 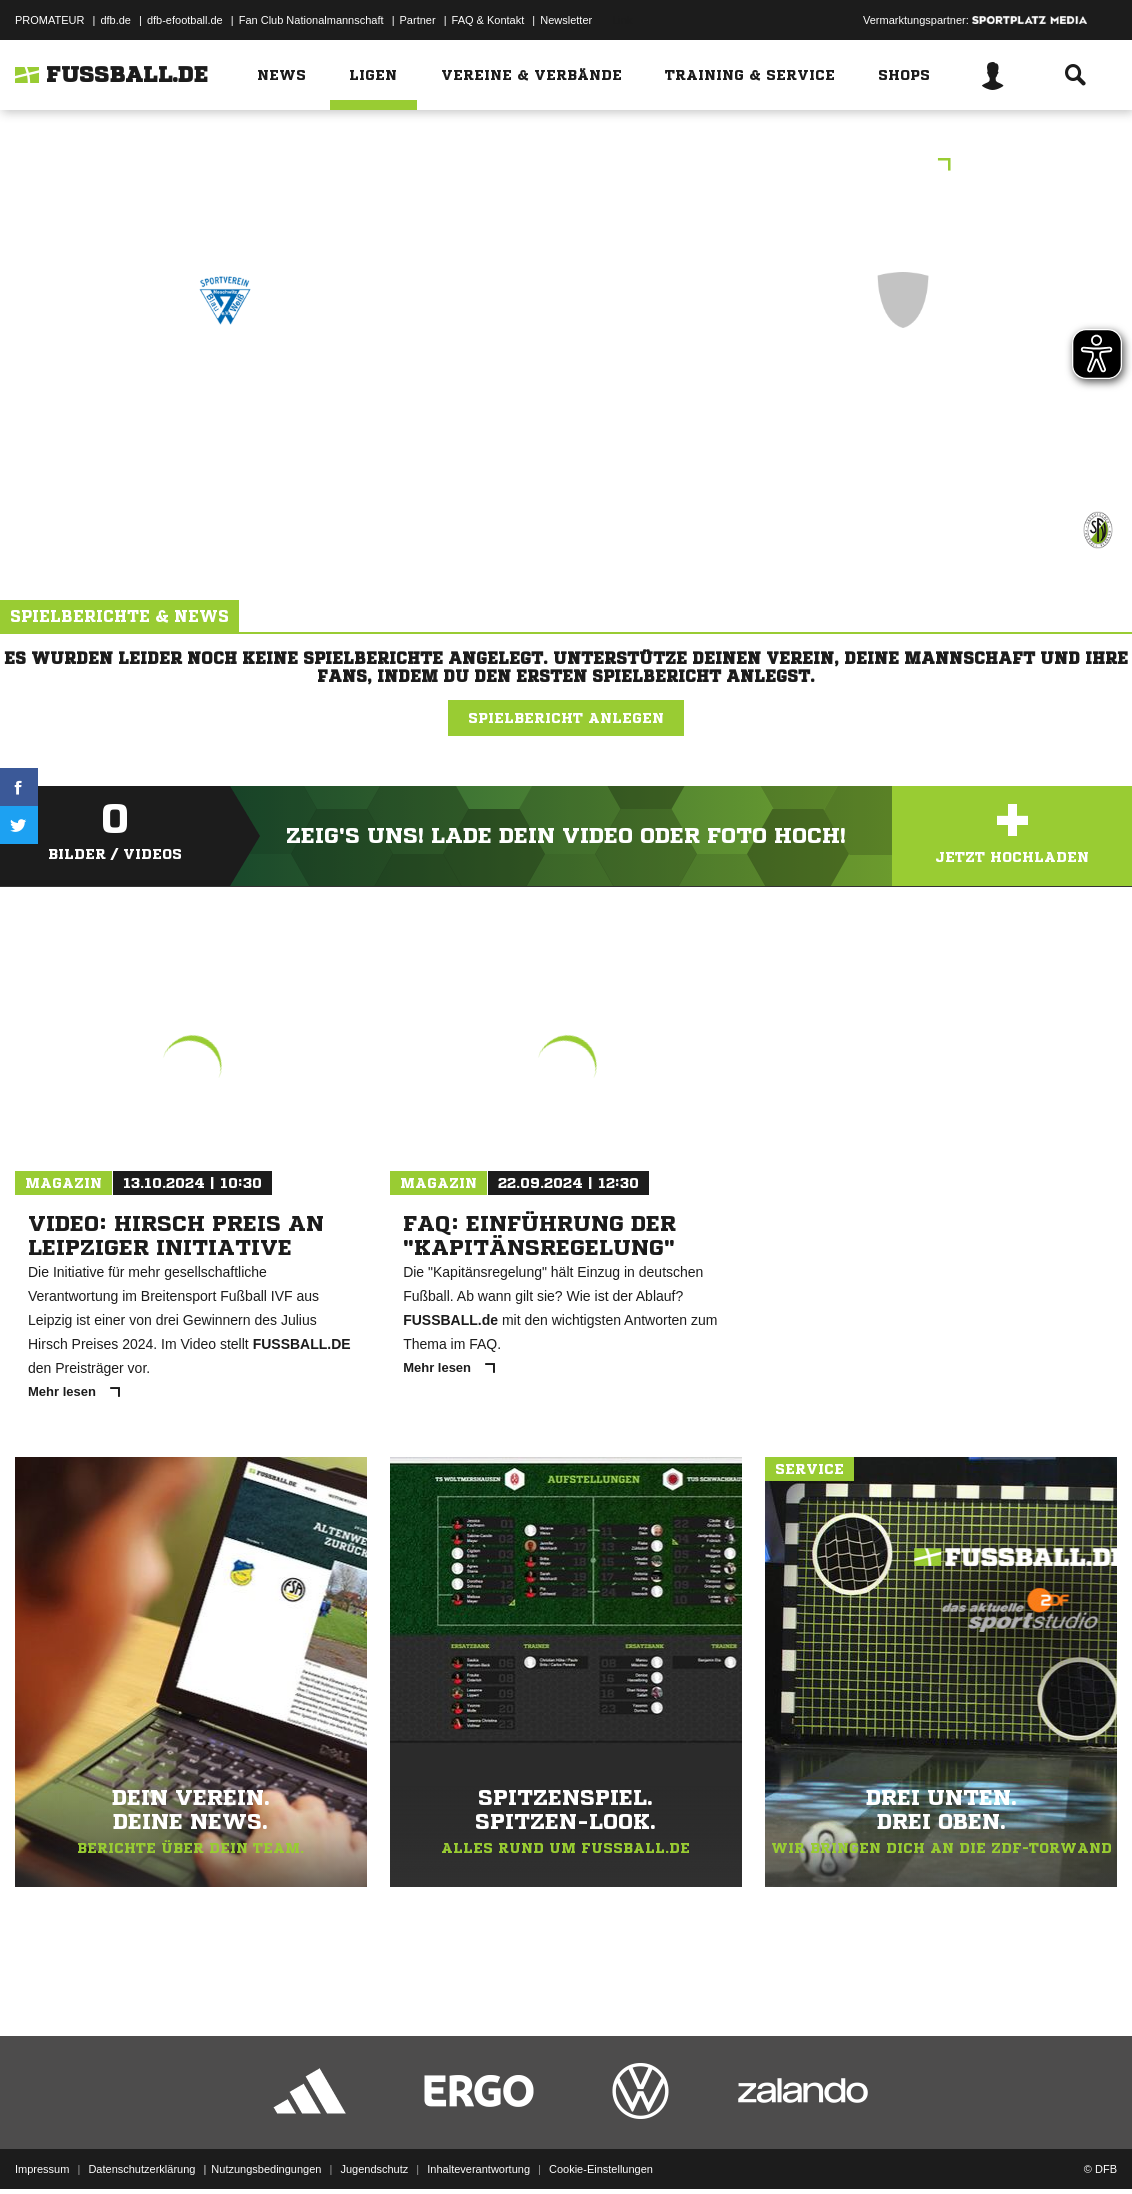 What do you see at coordinates (42, 2147) in the screenshot?
I see `Impressum` at bounding box center [42, 2147].